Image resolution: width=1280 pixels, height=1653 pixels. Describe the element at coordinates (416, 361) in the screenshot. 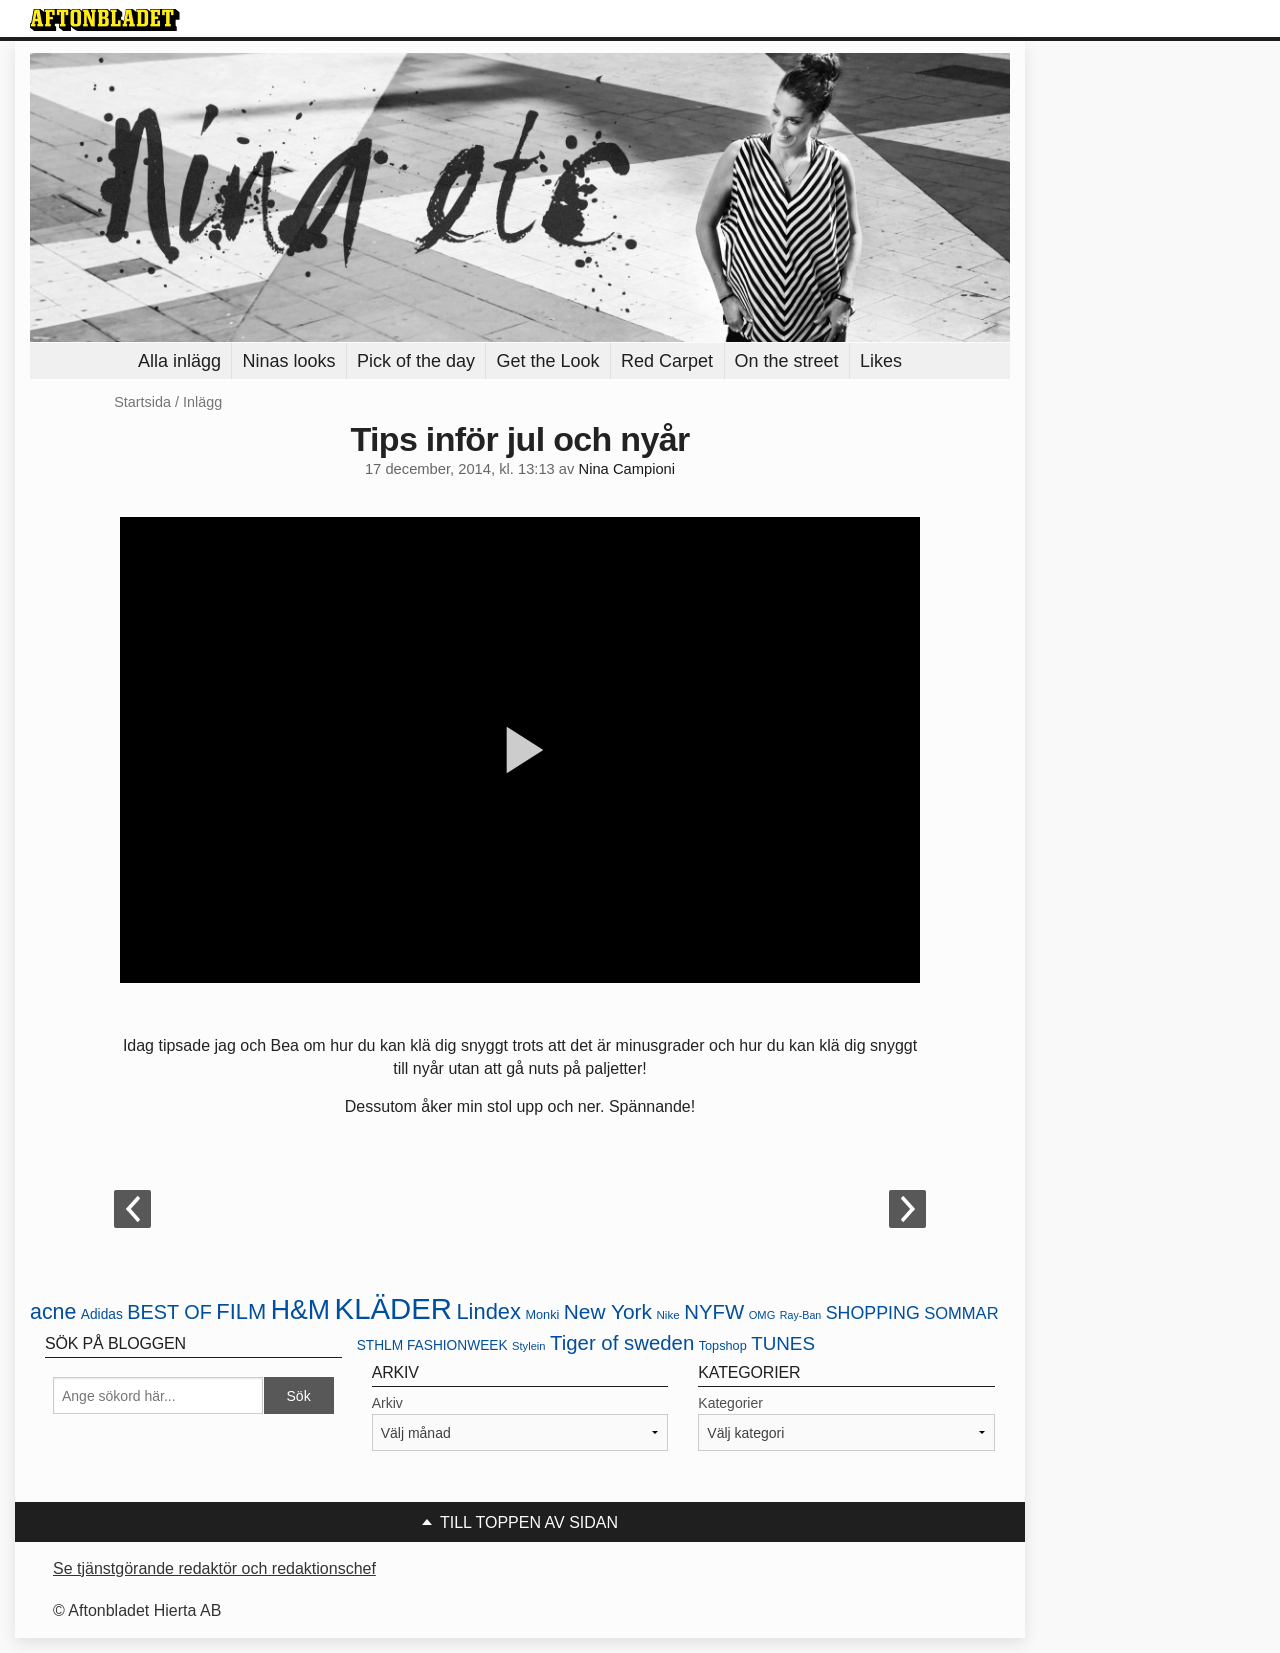

I see `Pick of the day` at that location.